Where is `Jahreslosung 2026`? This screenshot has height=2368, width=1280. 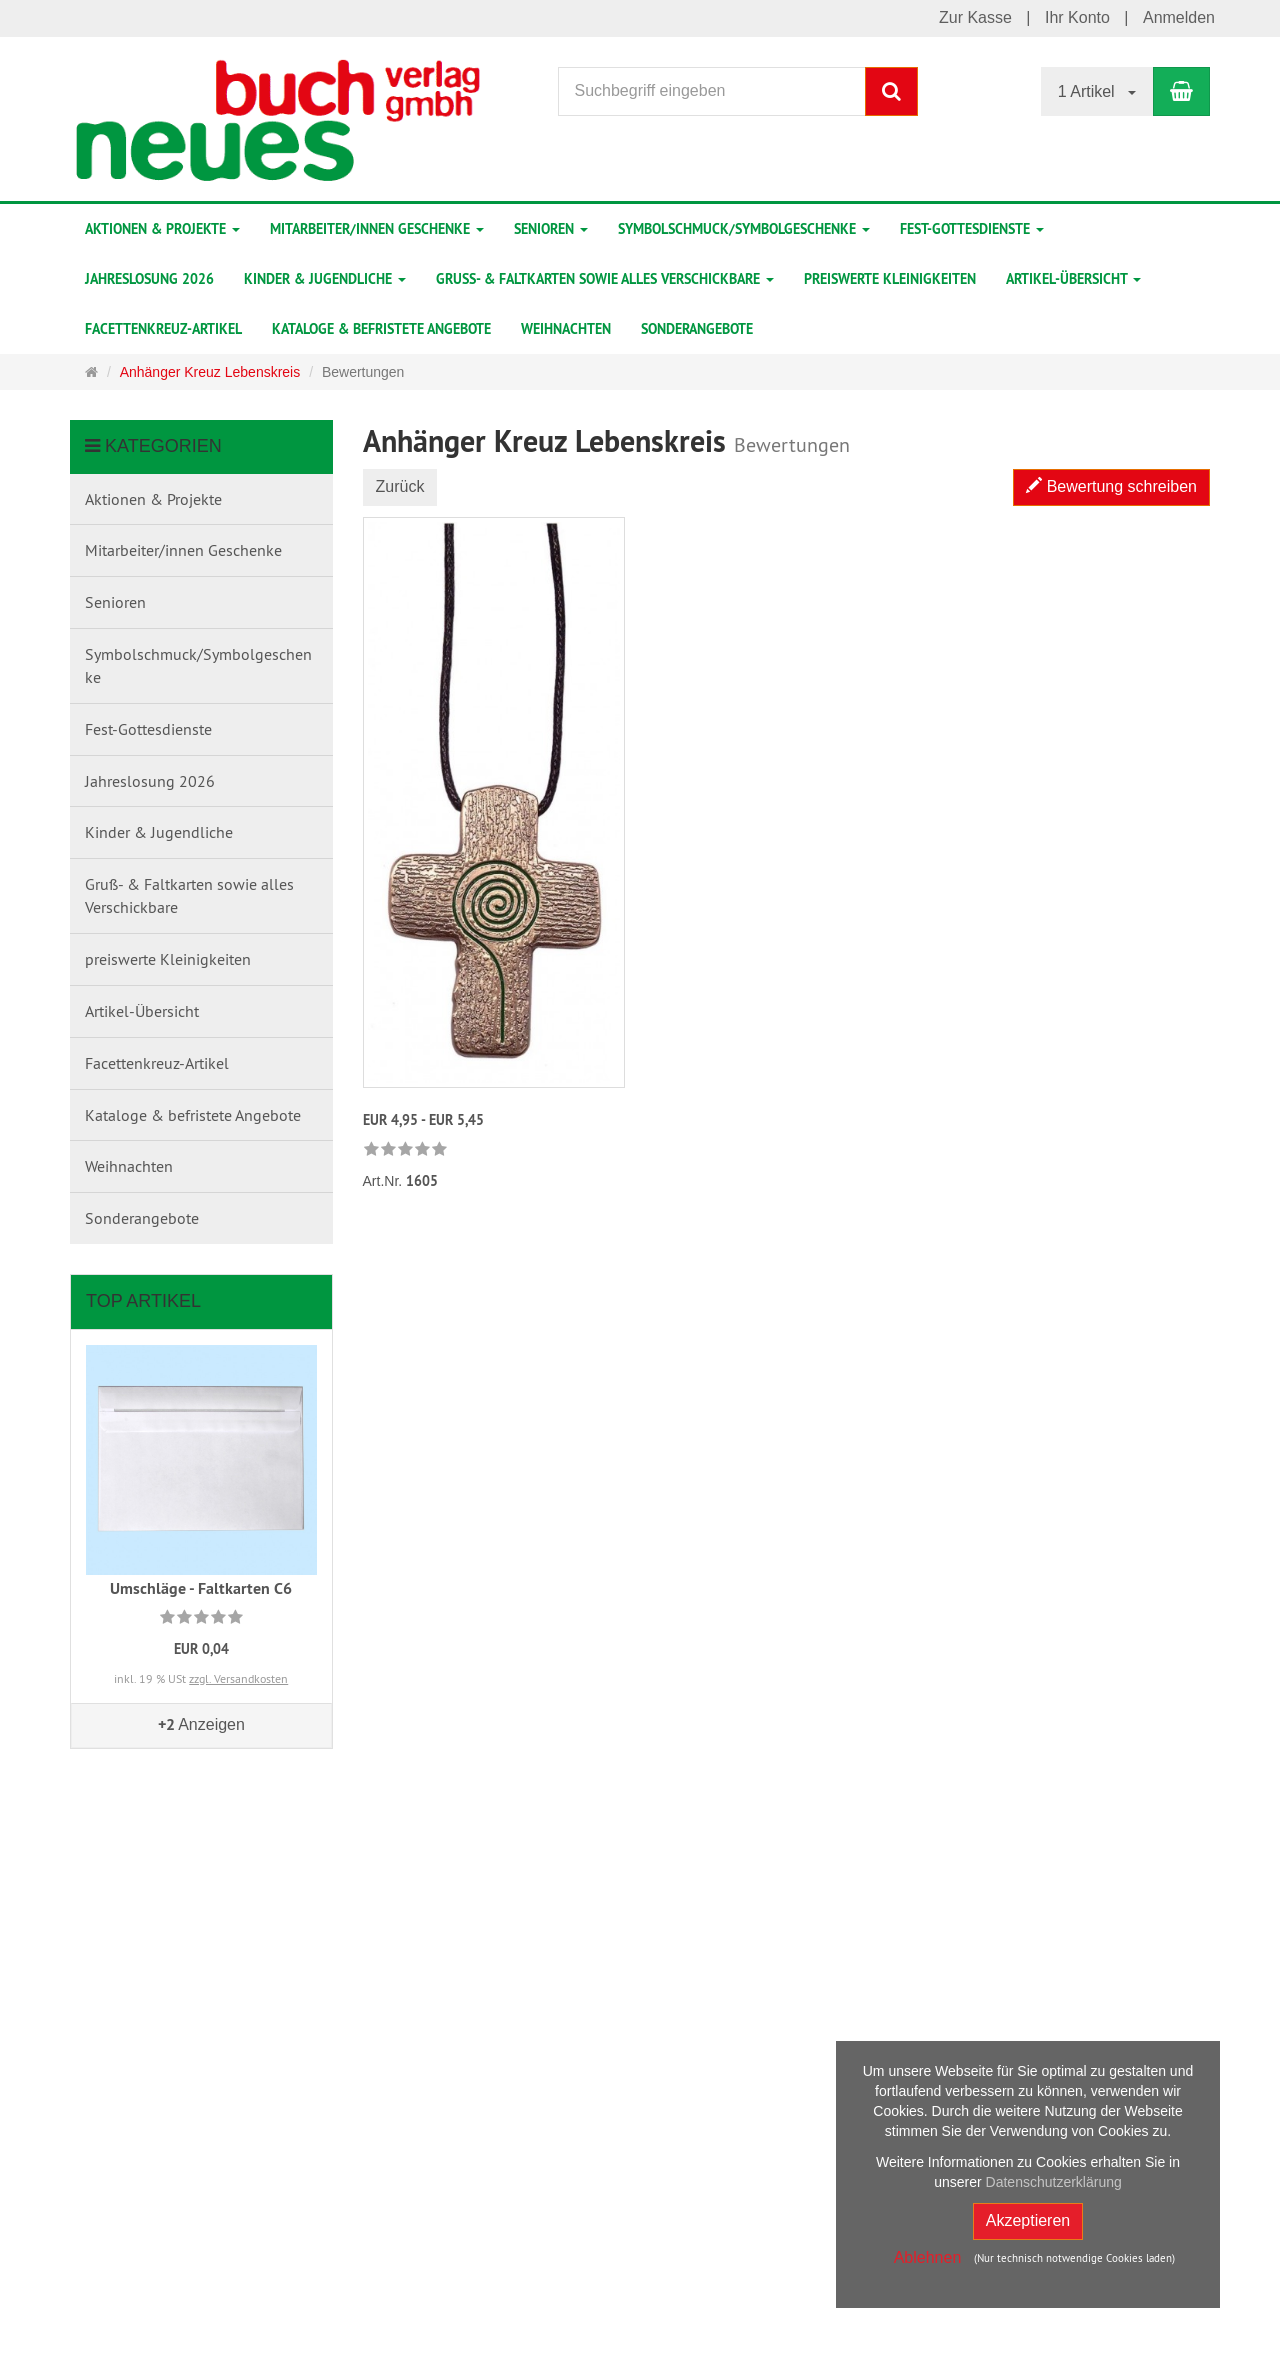
Jahreslosung 2026 is located at coordinates (149, 279).